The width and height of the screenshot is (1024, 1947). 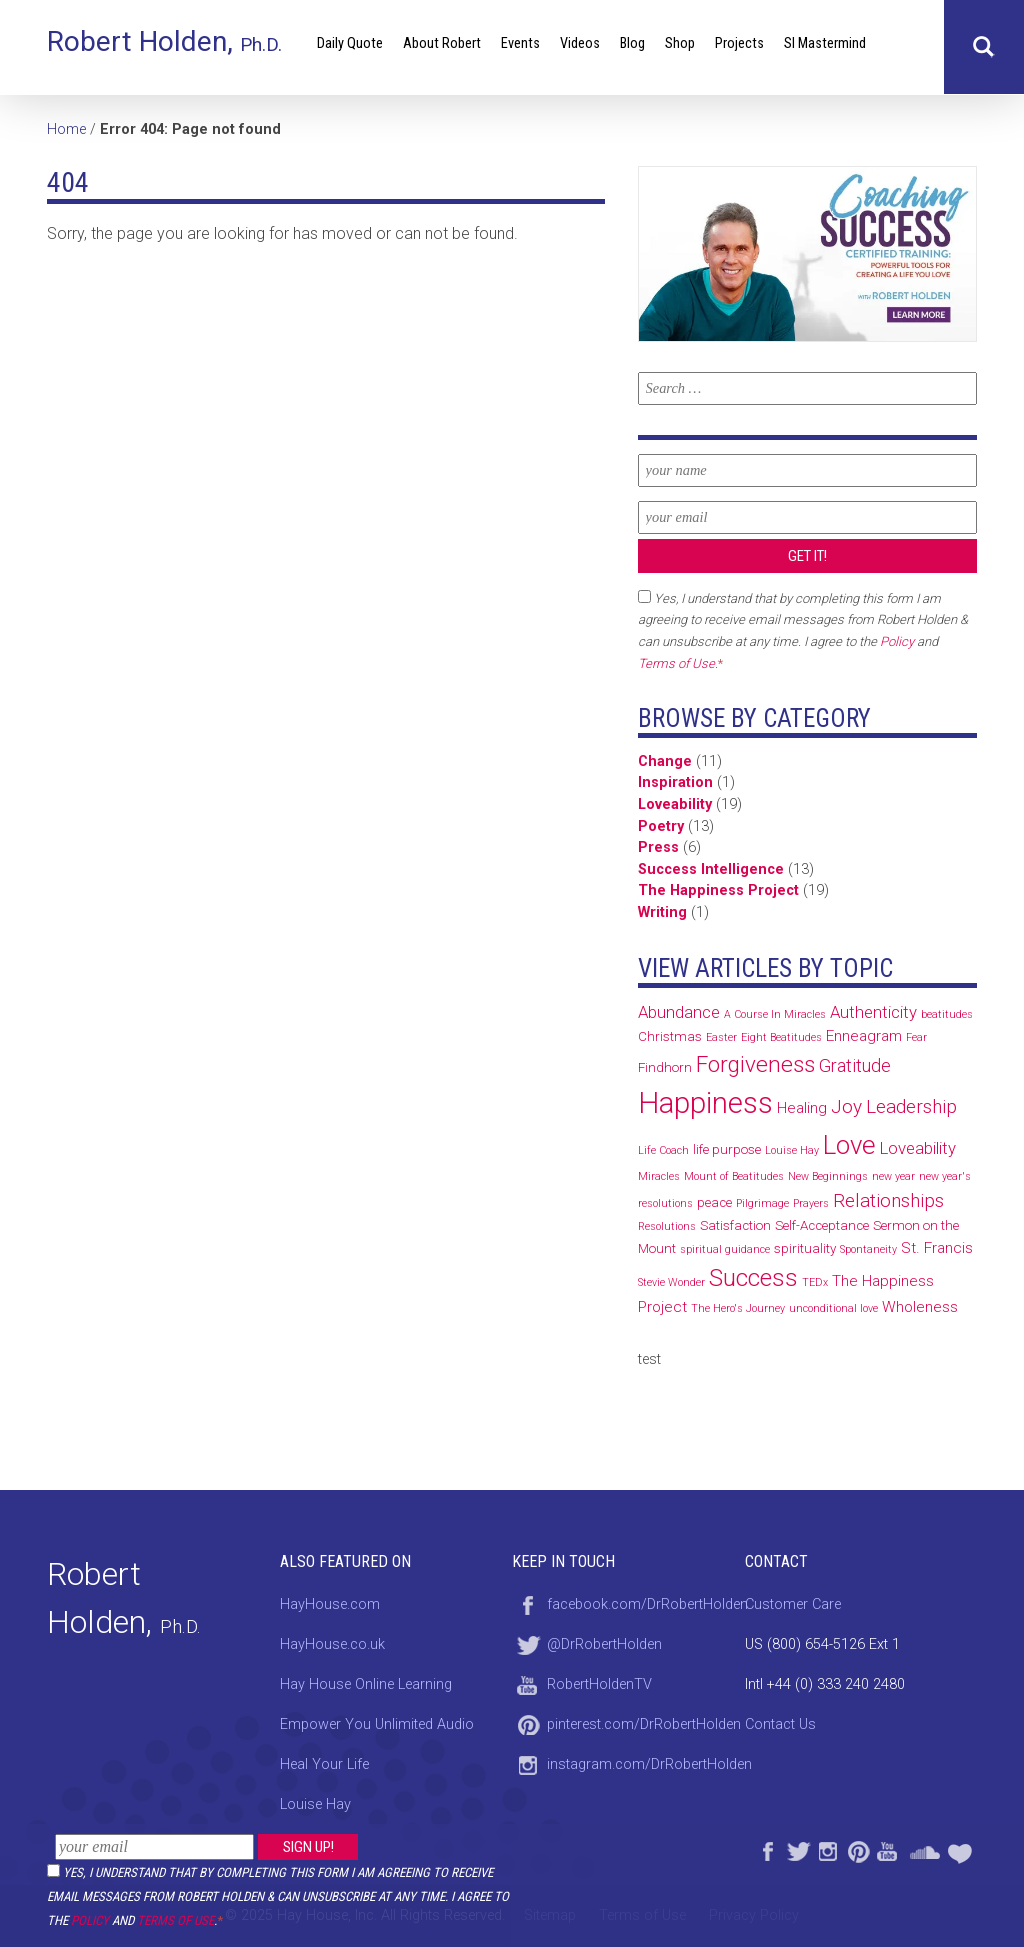 What do you see at coordinates (825, 43) in the screenshot?
I see `SI Mastermind` at bounding box center [825, 43].